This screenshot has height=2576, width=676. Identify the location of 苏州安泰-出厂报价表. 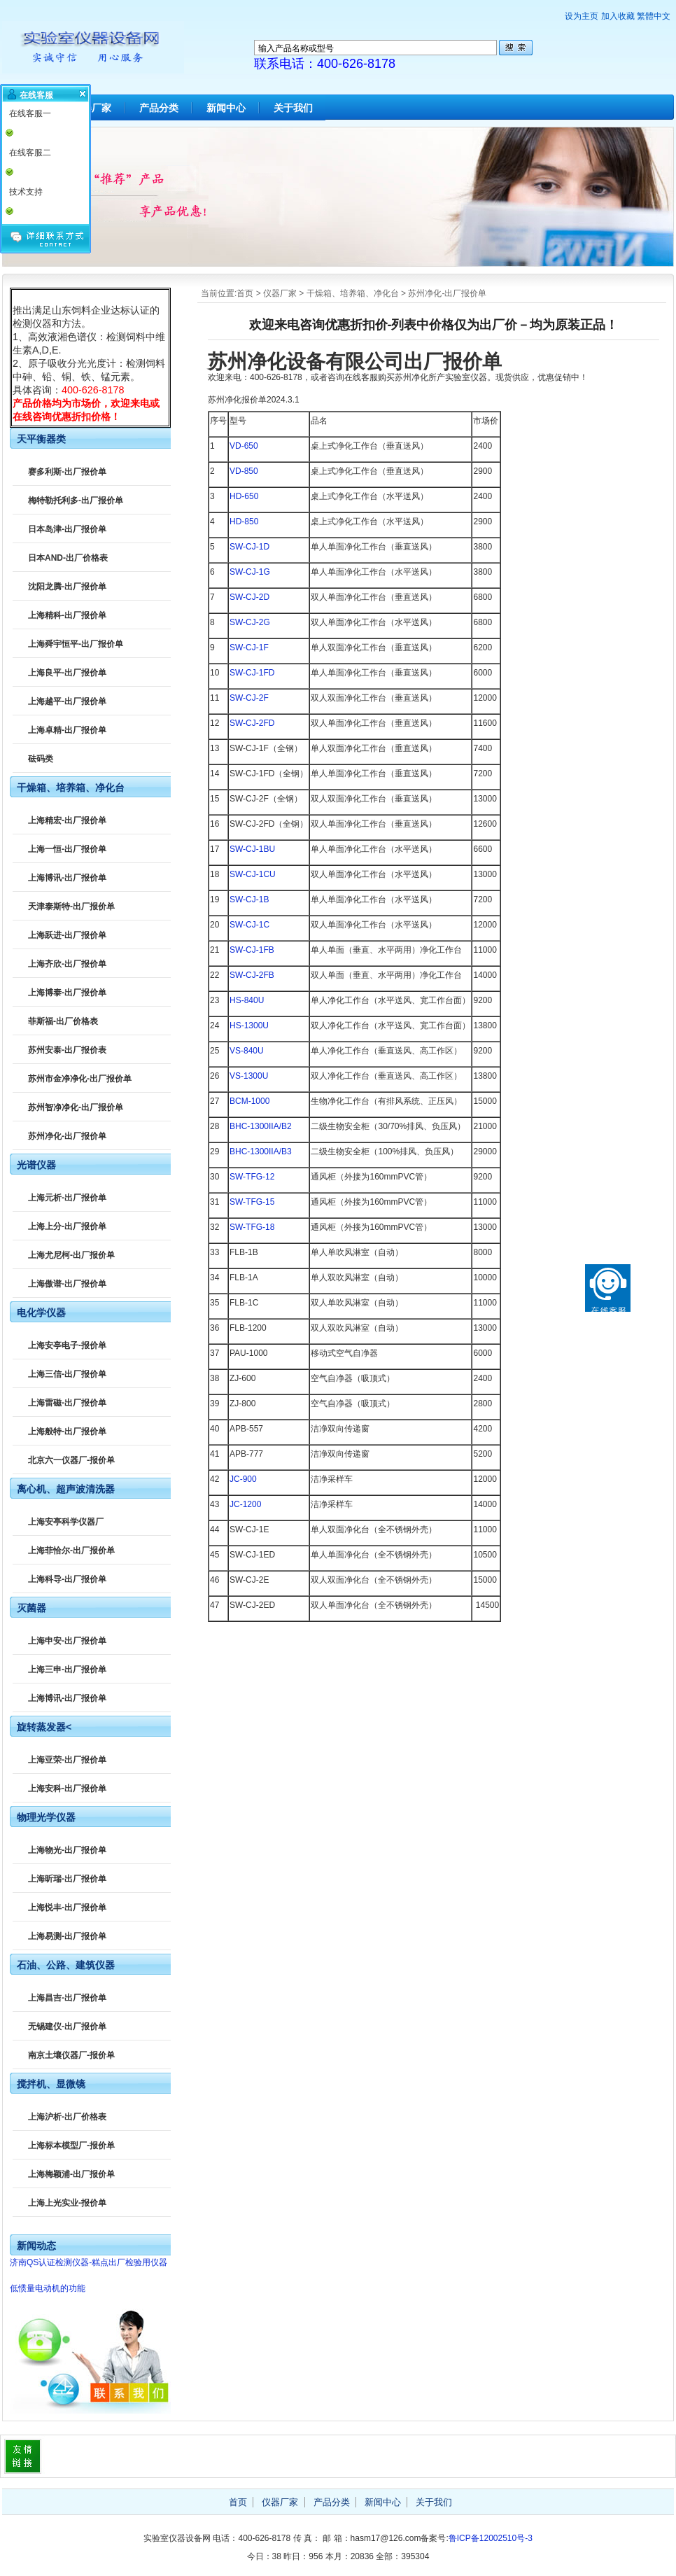
(67, 1050).